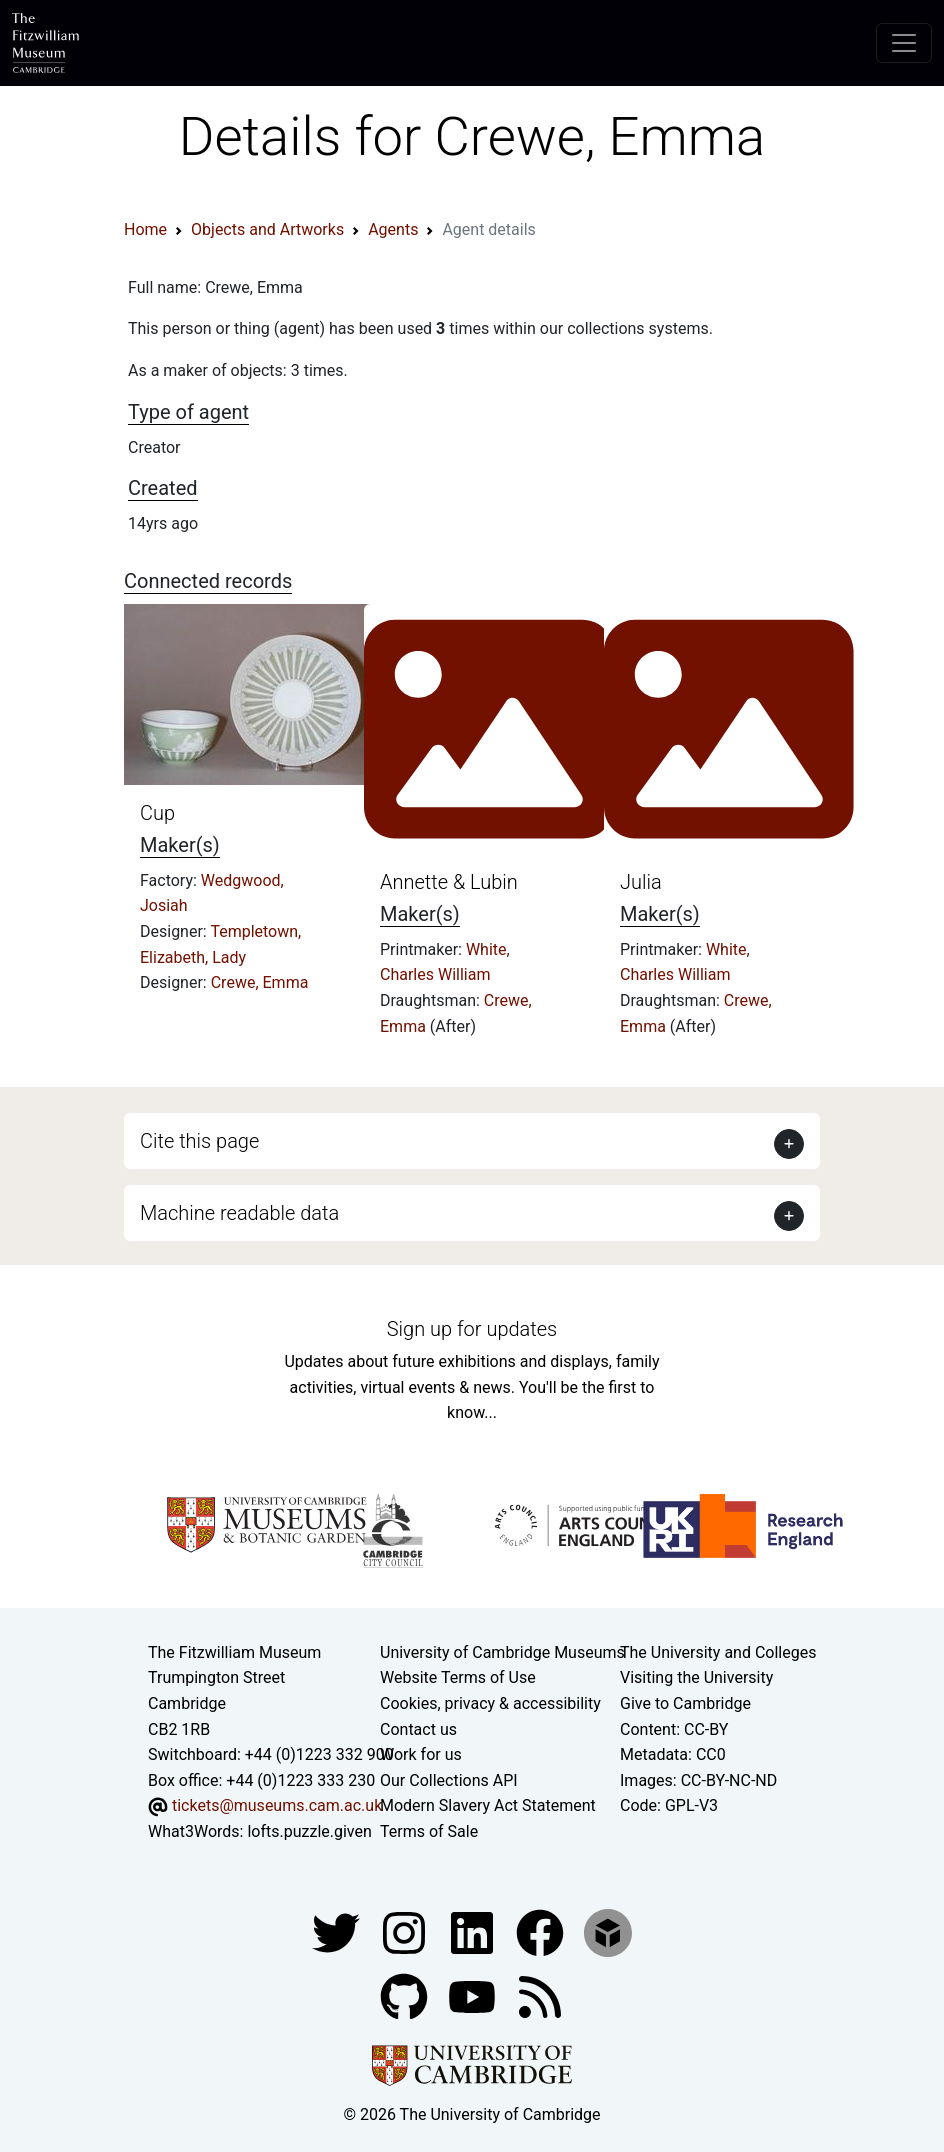 This screenshot has width=944, height=2152. I want to click on Cookies, privacy & accessibility, so click(490, 1703).